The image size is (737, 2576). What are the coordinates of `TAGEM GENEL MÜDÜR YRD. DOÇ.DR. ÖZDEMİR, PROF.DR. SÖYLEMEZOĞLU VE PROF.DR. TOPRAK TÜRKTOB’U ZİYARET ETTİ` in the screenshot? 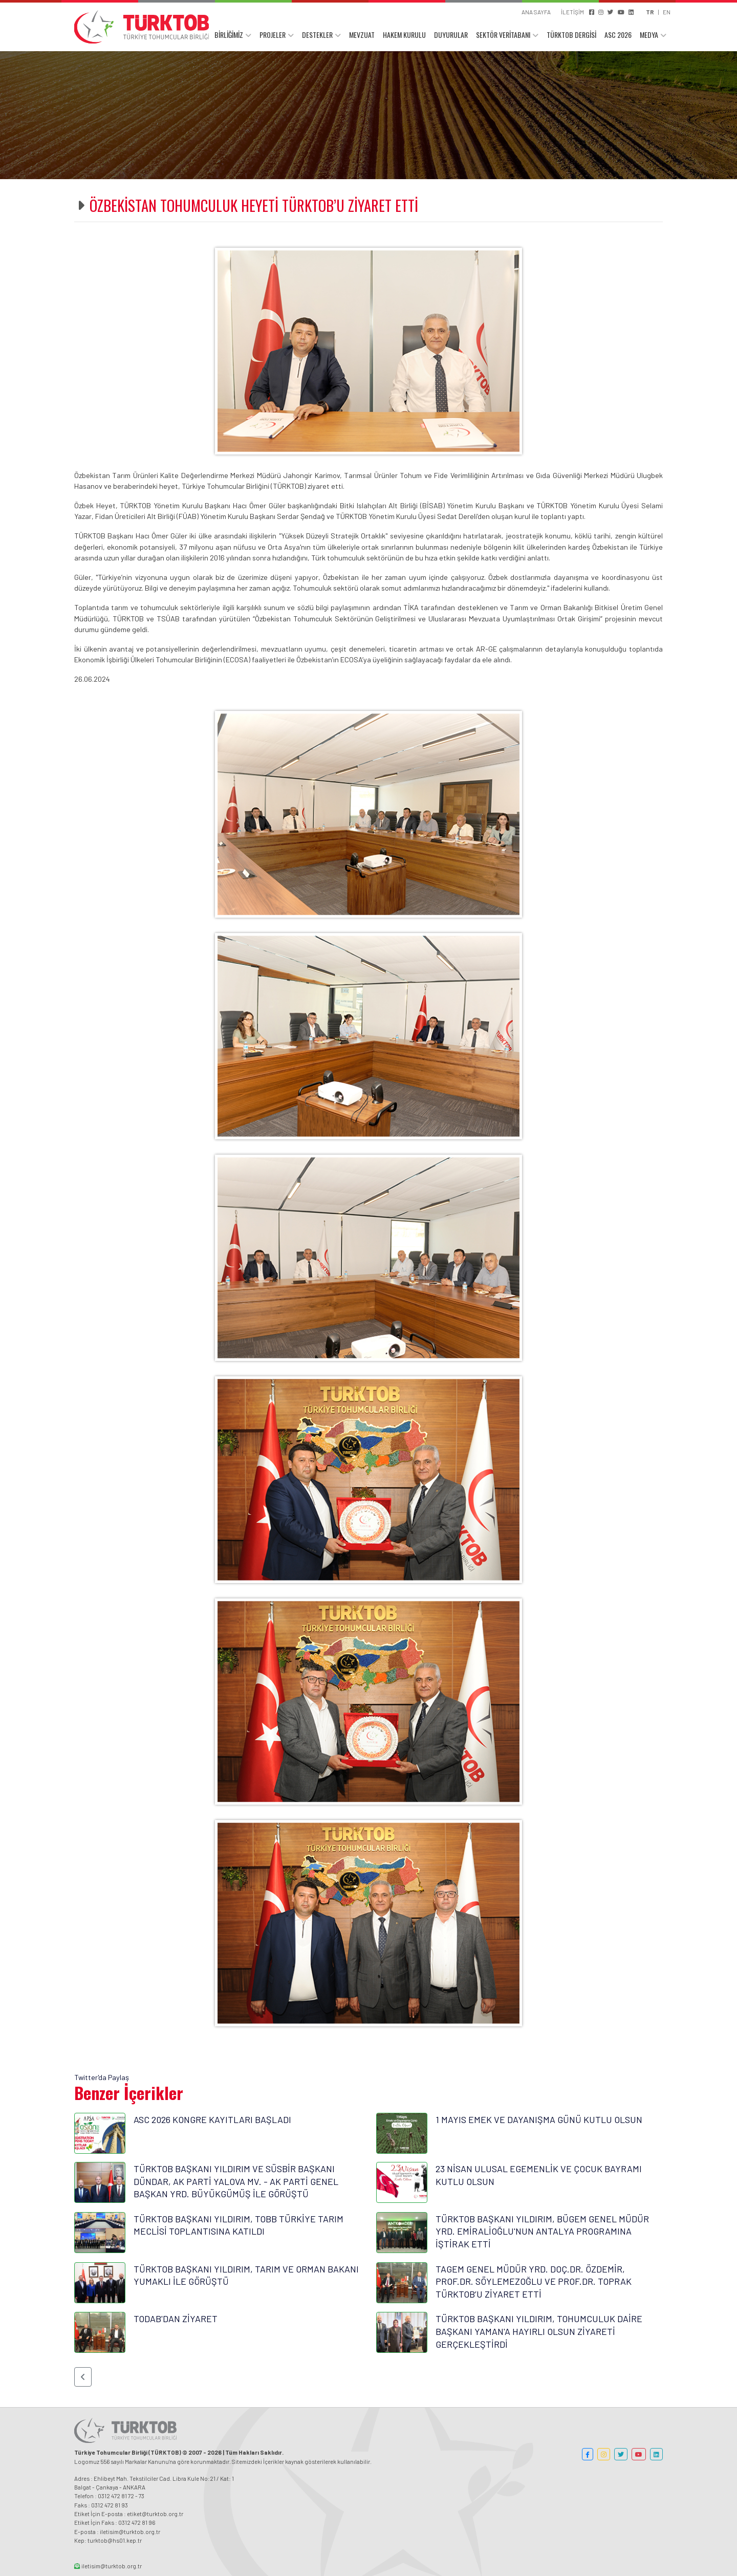 It's located at (534, 2281).